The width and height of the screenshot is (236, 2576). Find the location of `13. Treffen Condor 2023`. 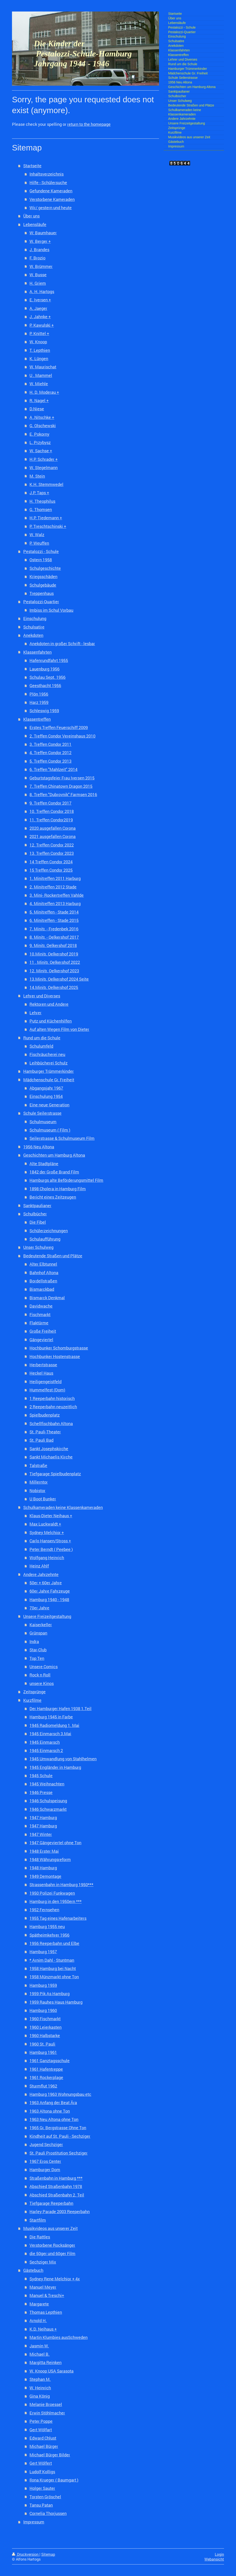

13. Treffen Condor 2023 is located at coordinates (52, 853).